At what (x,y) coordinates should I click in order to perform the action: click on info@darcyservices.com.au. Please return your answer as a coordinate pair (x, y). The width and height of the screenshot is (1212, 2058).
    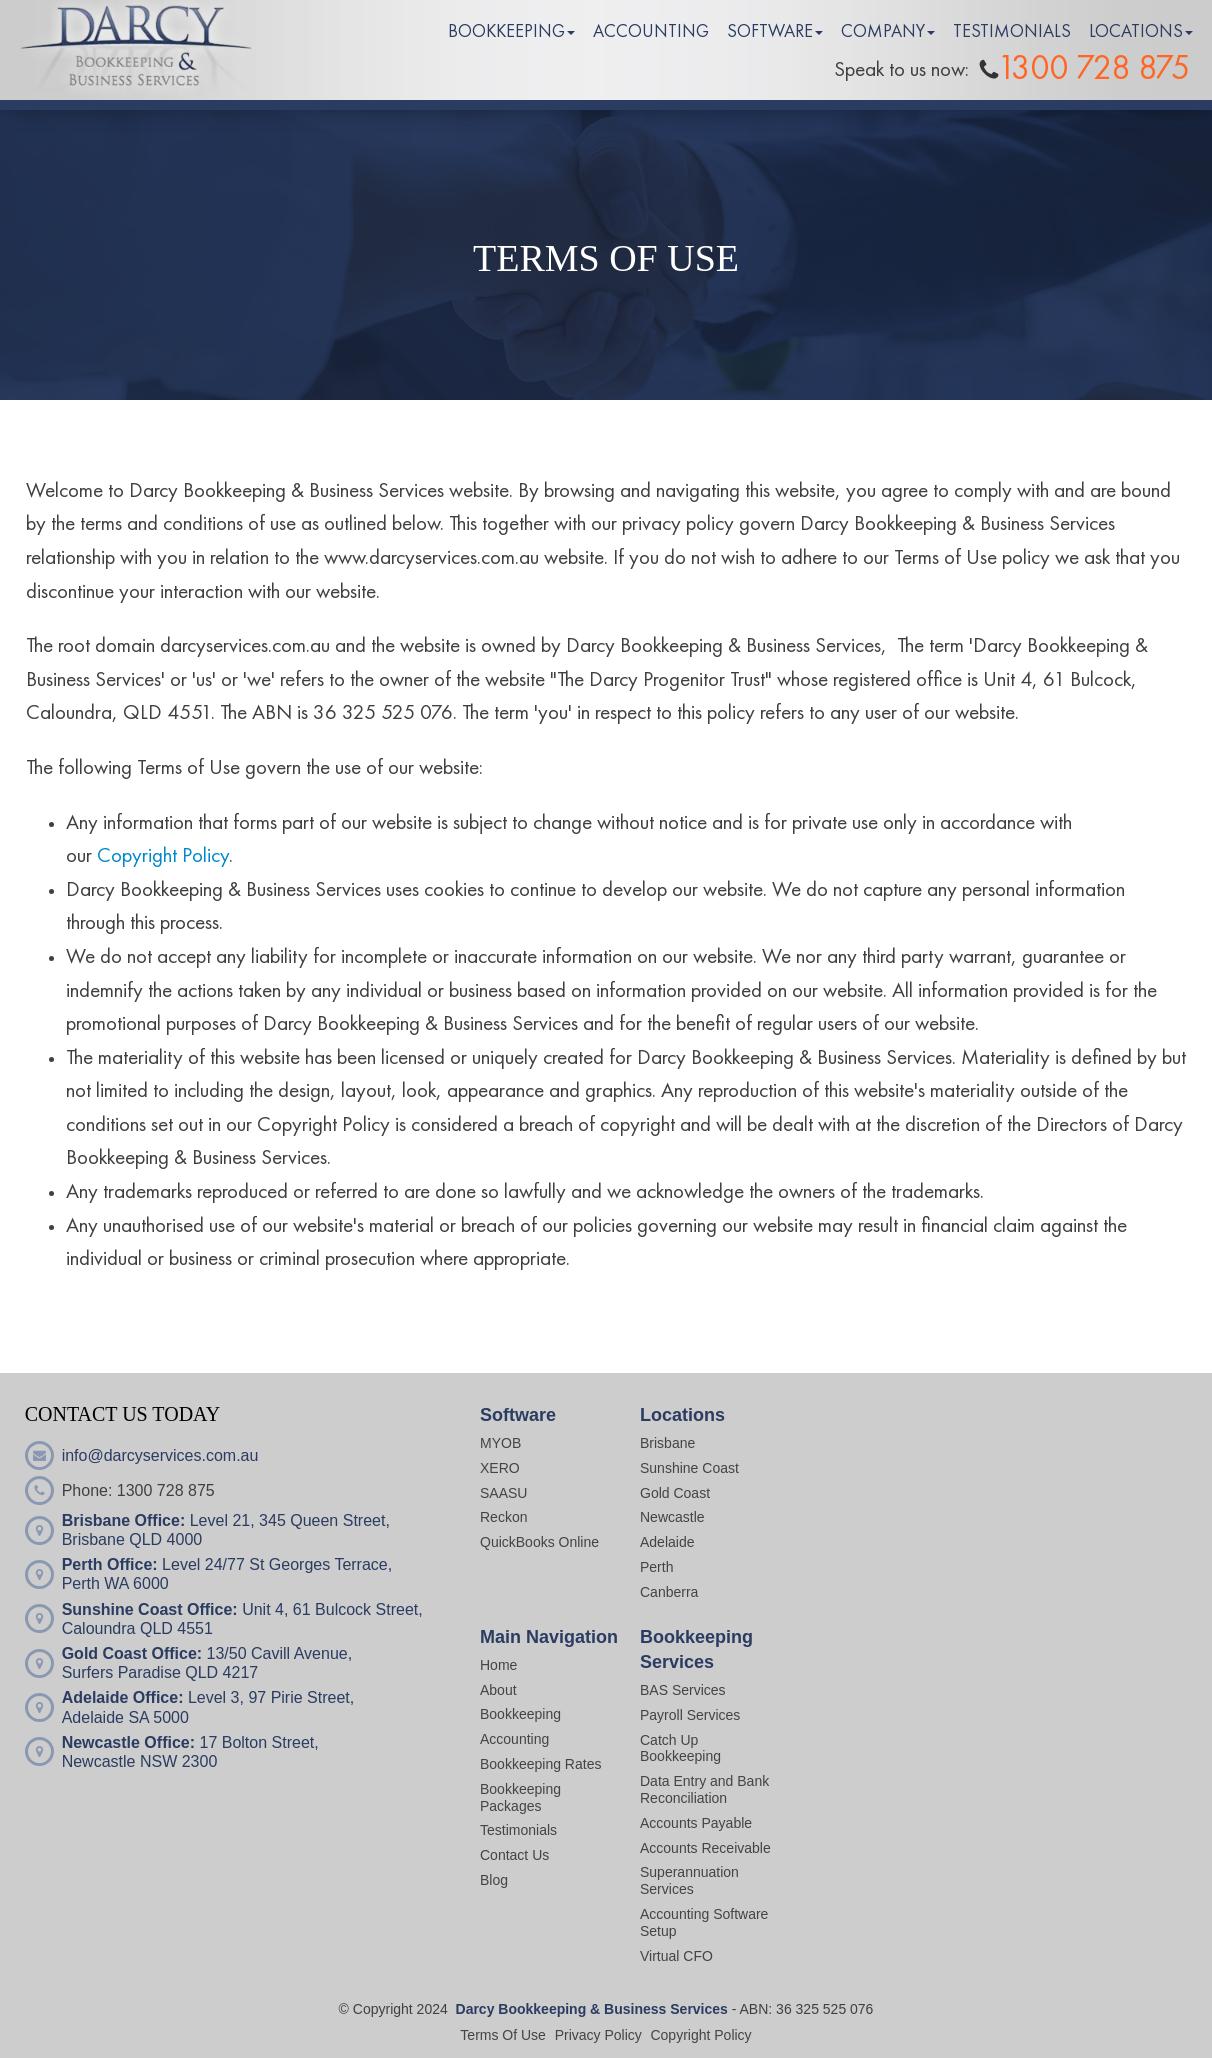
    Looking at the image, I should click on (160, 1455).